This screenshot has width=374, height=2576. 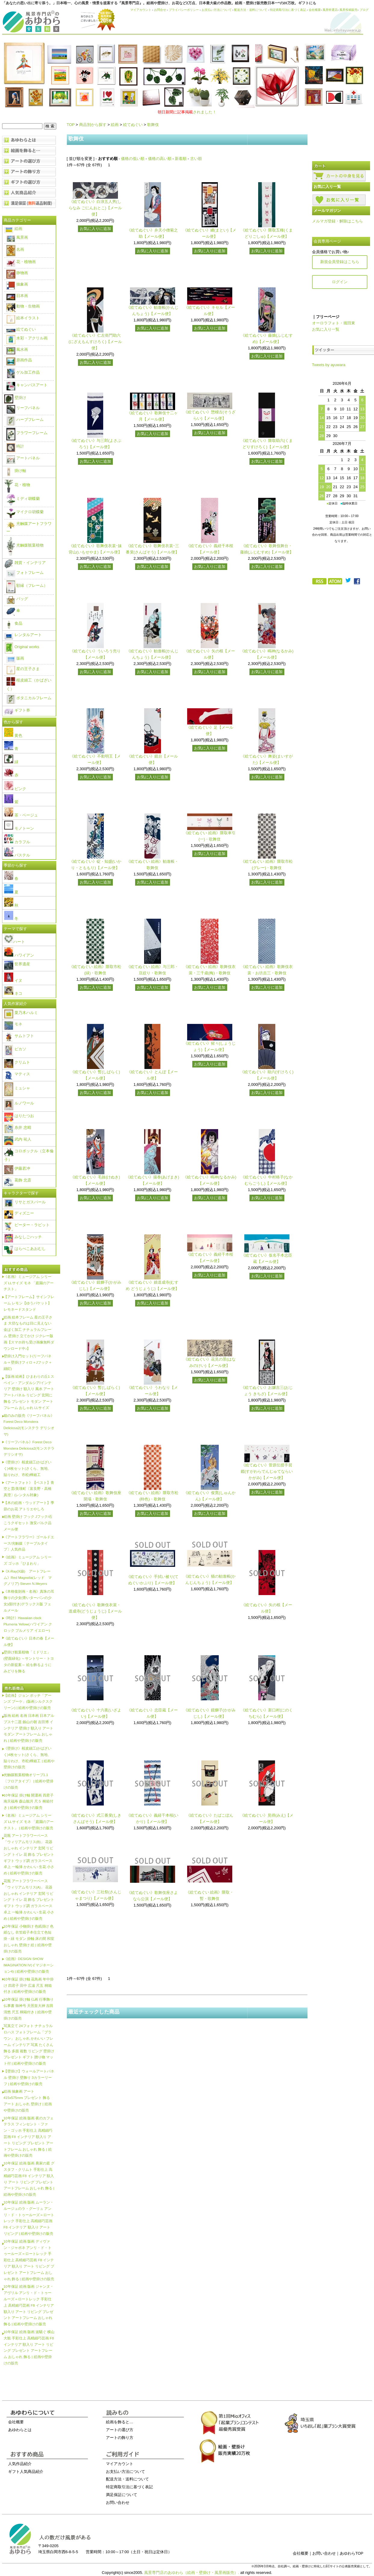 I want to click on 《X-Ray(X線) アートフレーム》Red Magnolia(レッド マグノリア) Steven N.Meyers, so click(x=28, y=1577).